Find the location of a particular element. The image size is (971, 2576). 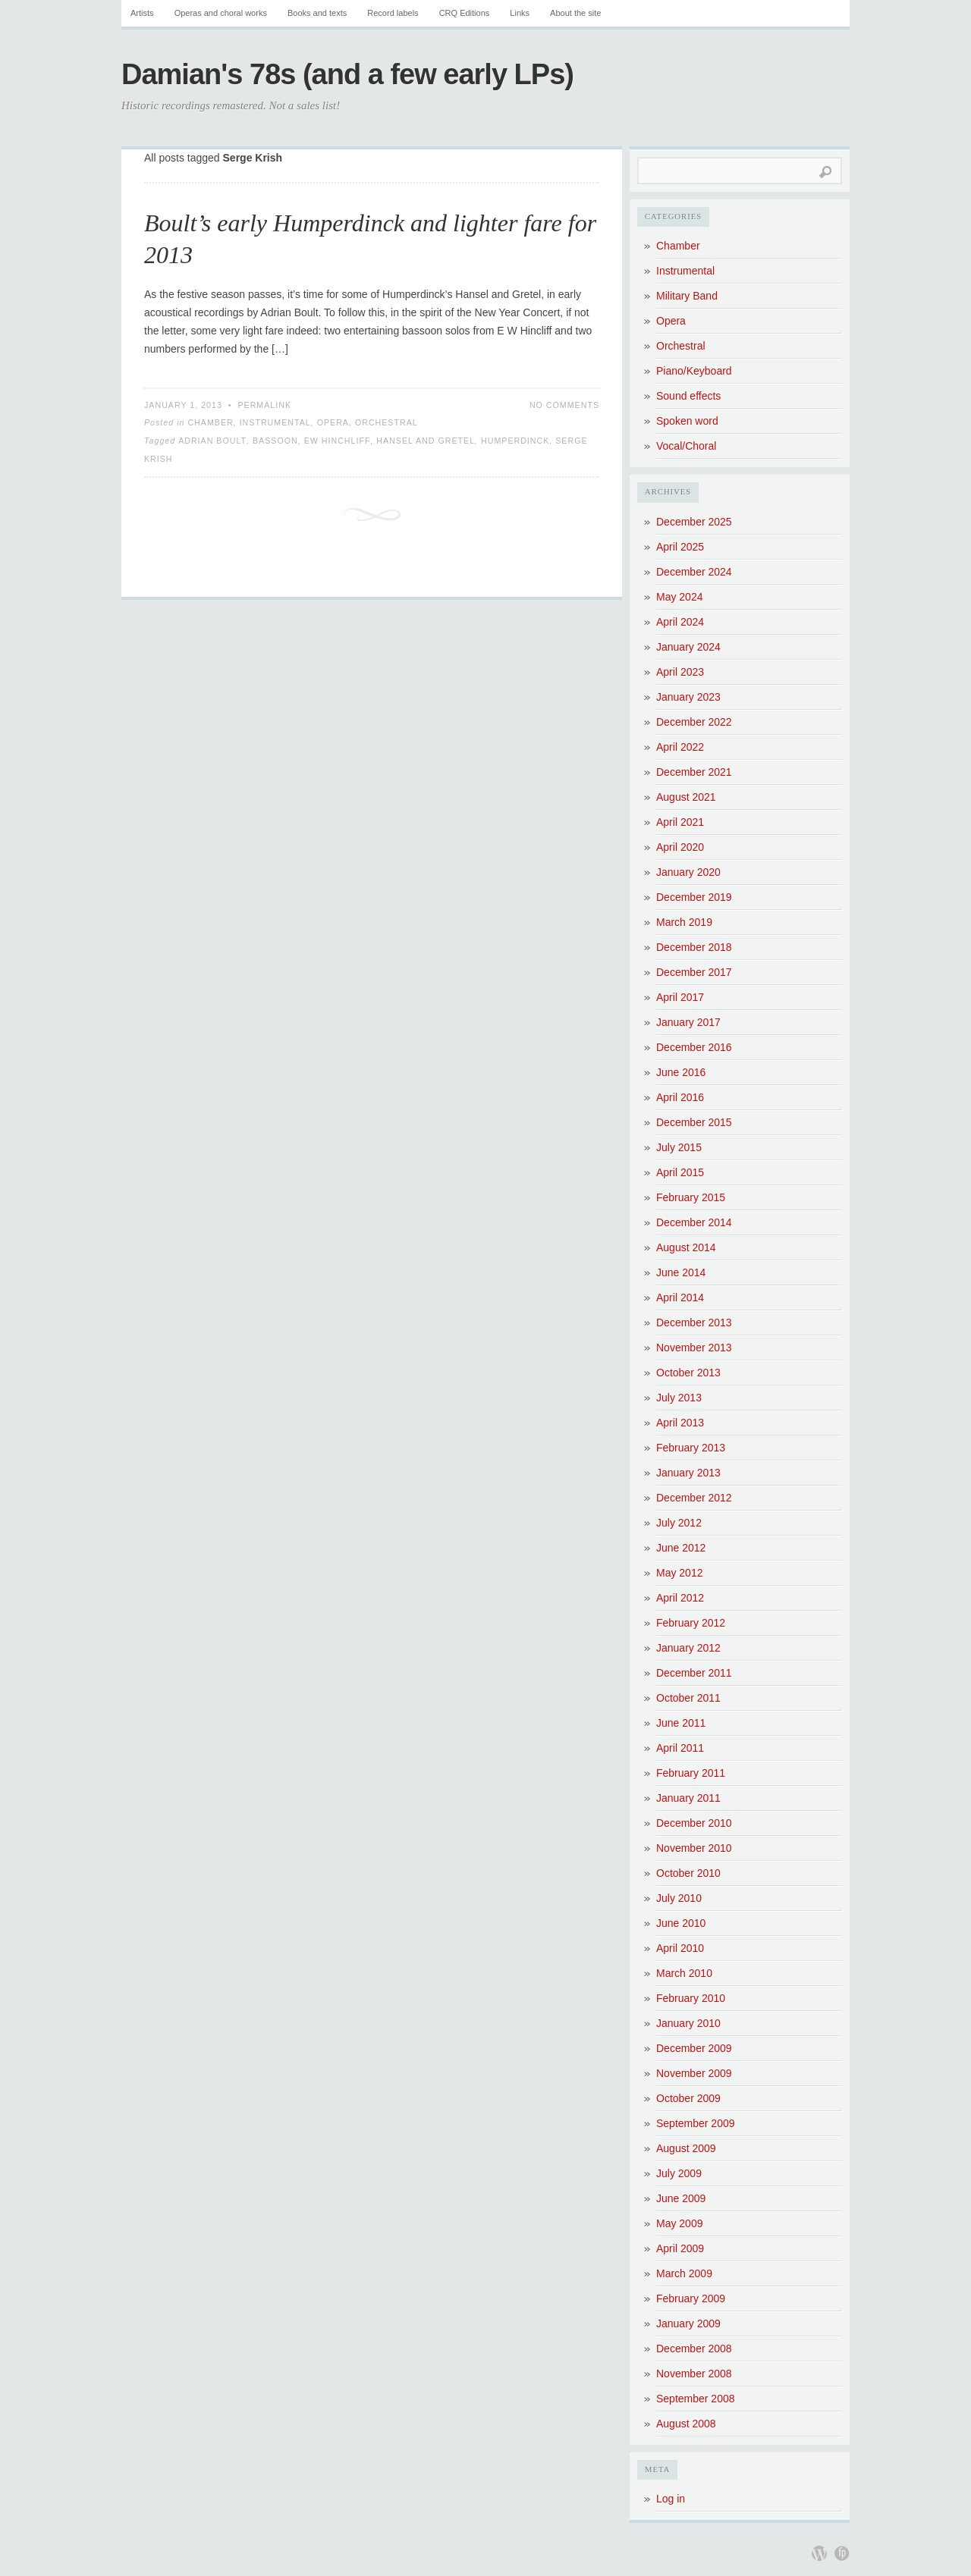

January 2013 is located at coordinates (688, 1473).